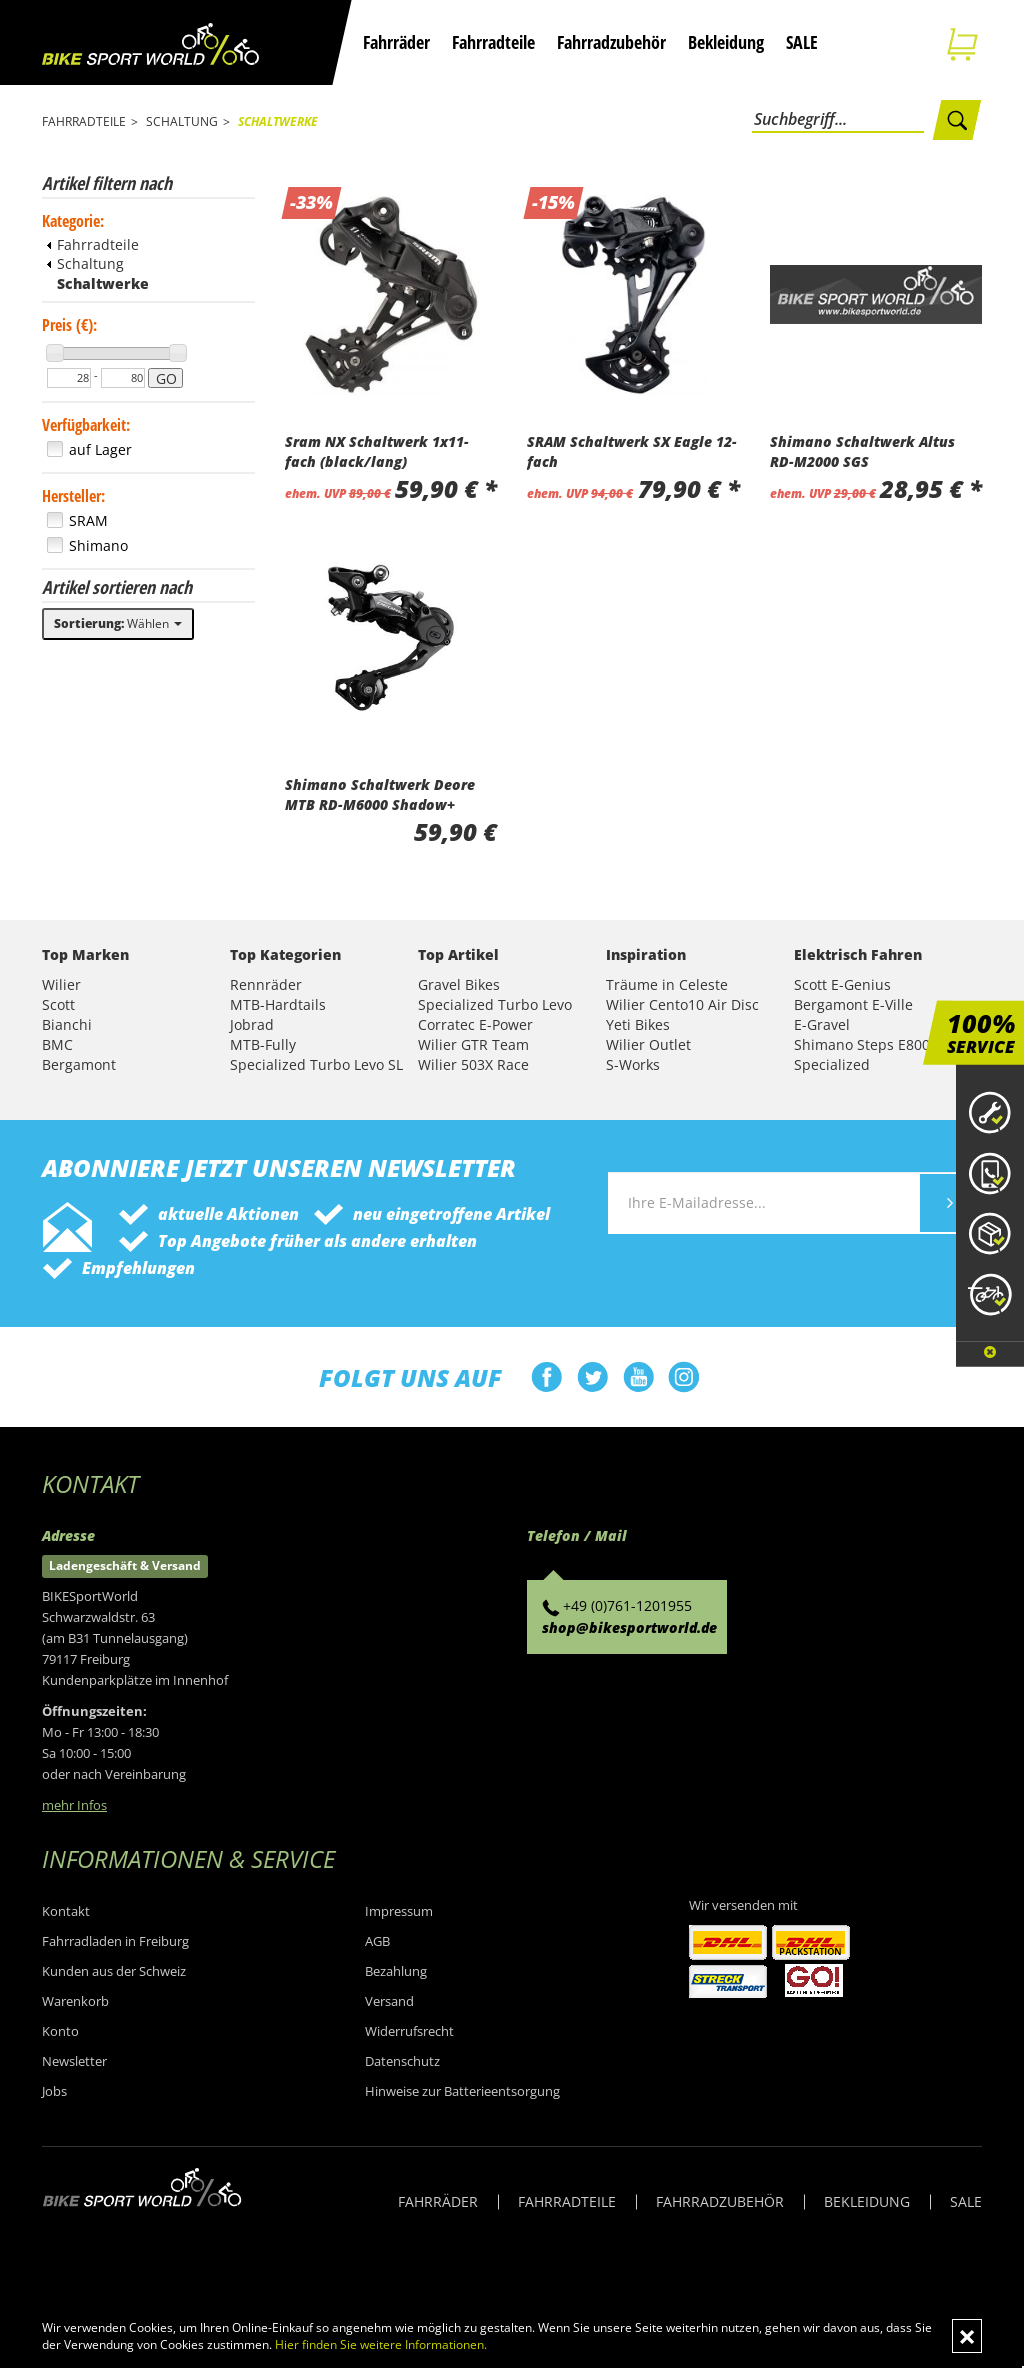 This screenshot has width=1024, height=2368. What do you see at coordinates (75, 2001) in the screenshot?
I see `Warenkorb` at bounding box center [75, 2001].